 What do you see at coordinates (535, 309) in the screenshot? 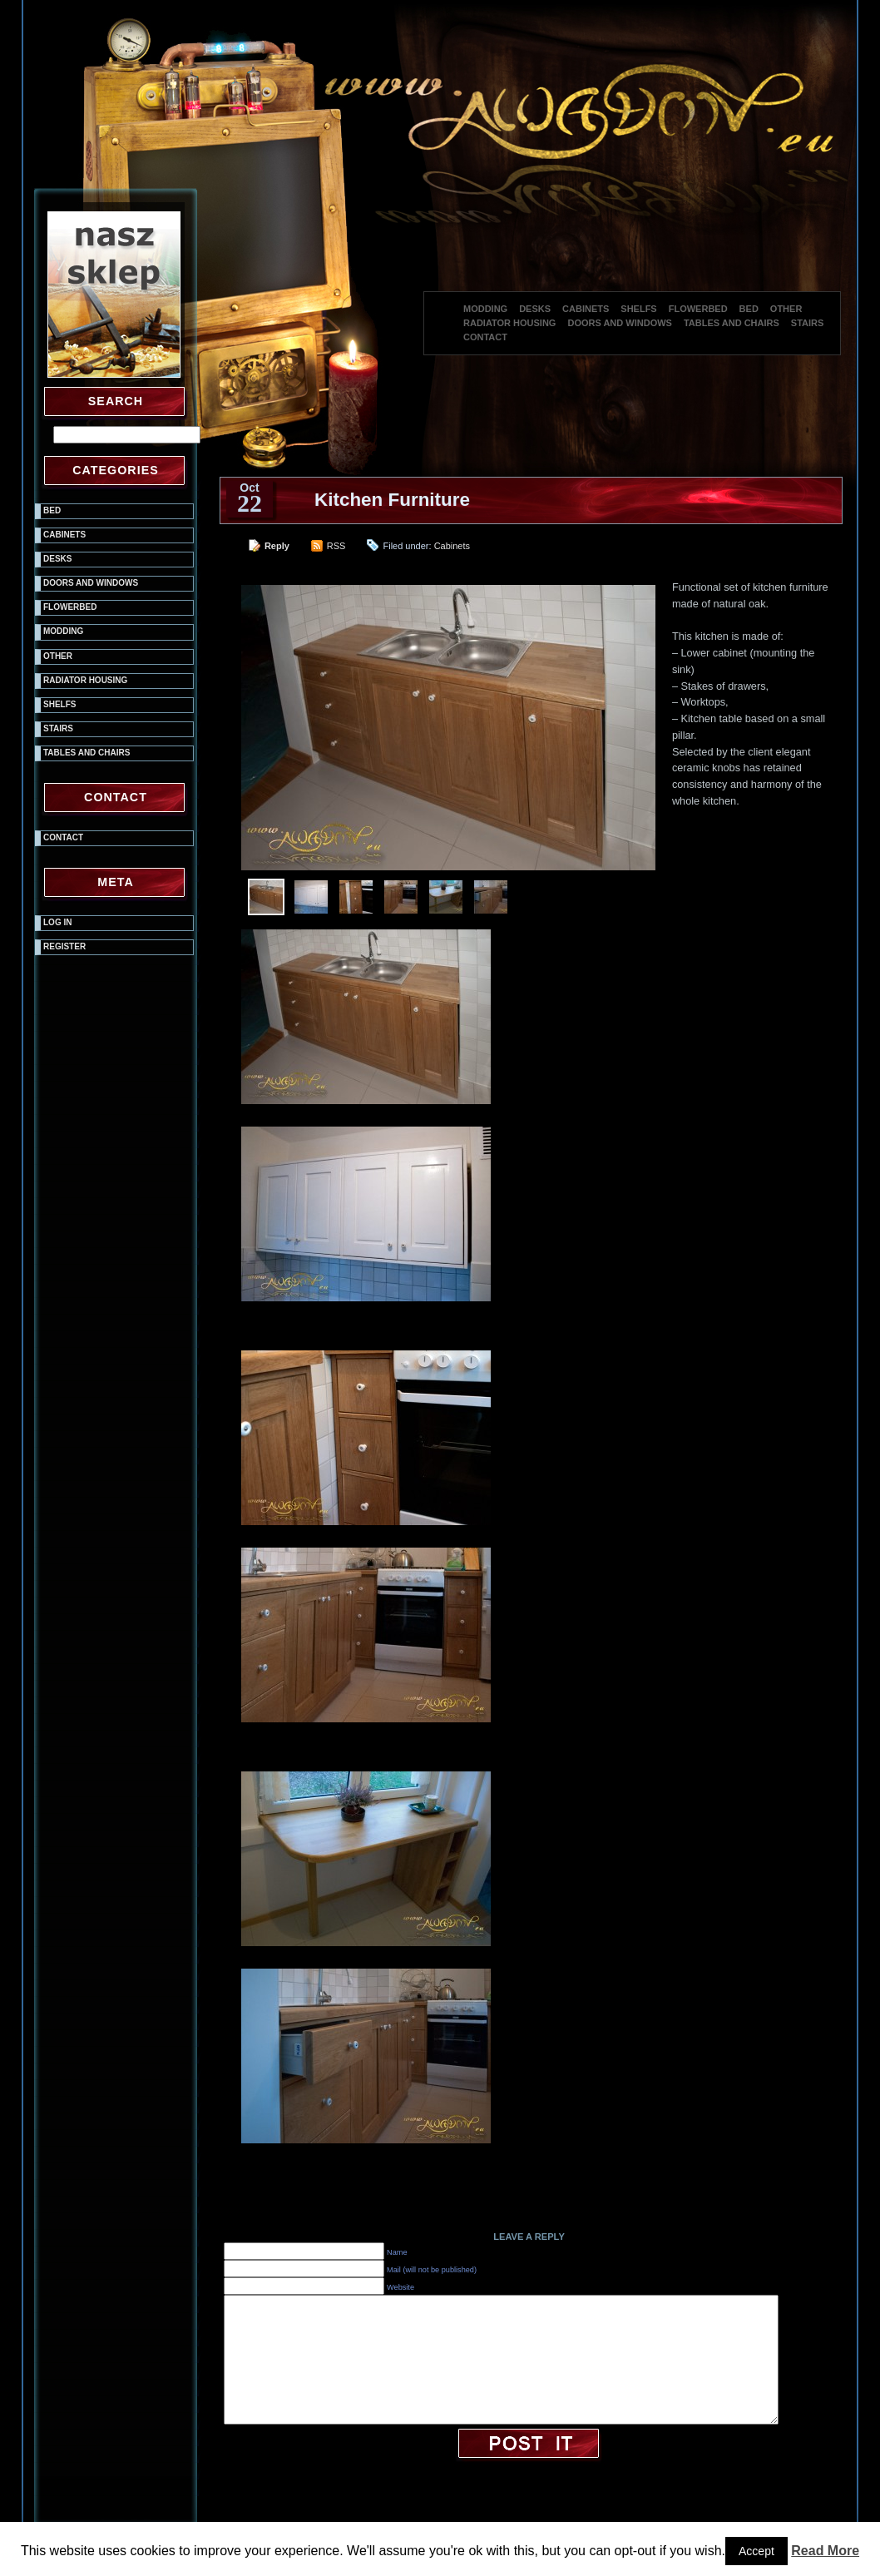
I see `Desks` at bounding box center [535, 309].